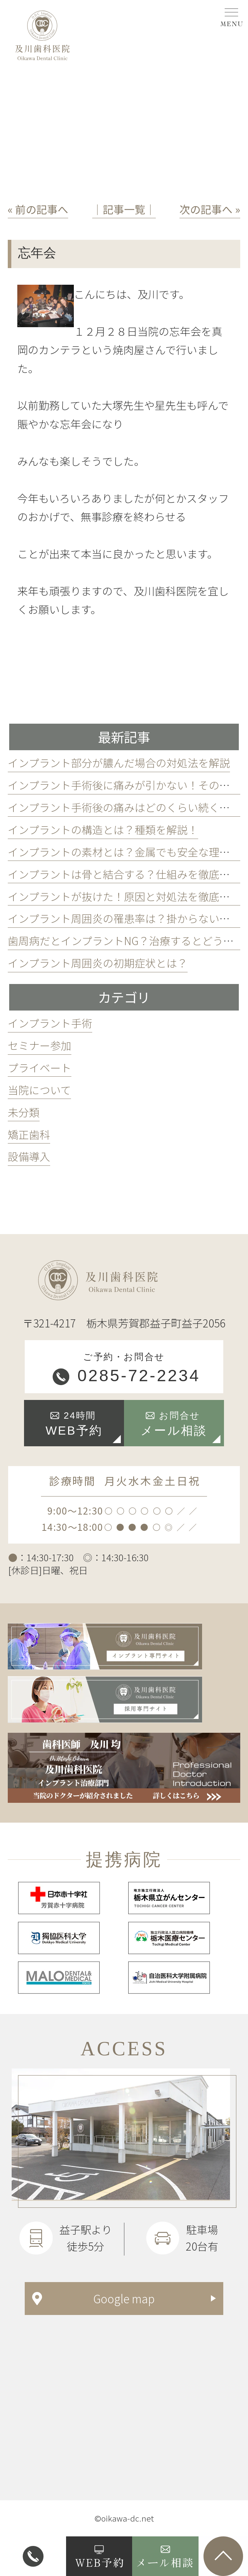  What do you see at coordinates (98, 963) in the screenshot?
I see `インプラント周囲炎の初期症状とは？` at bounding box center [98, 963].